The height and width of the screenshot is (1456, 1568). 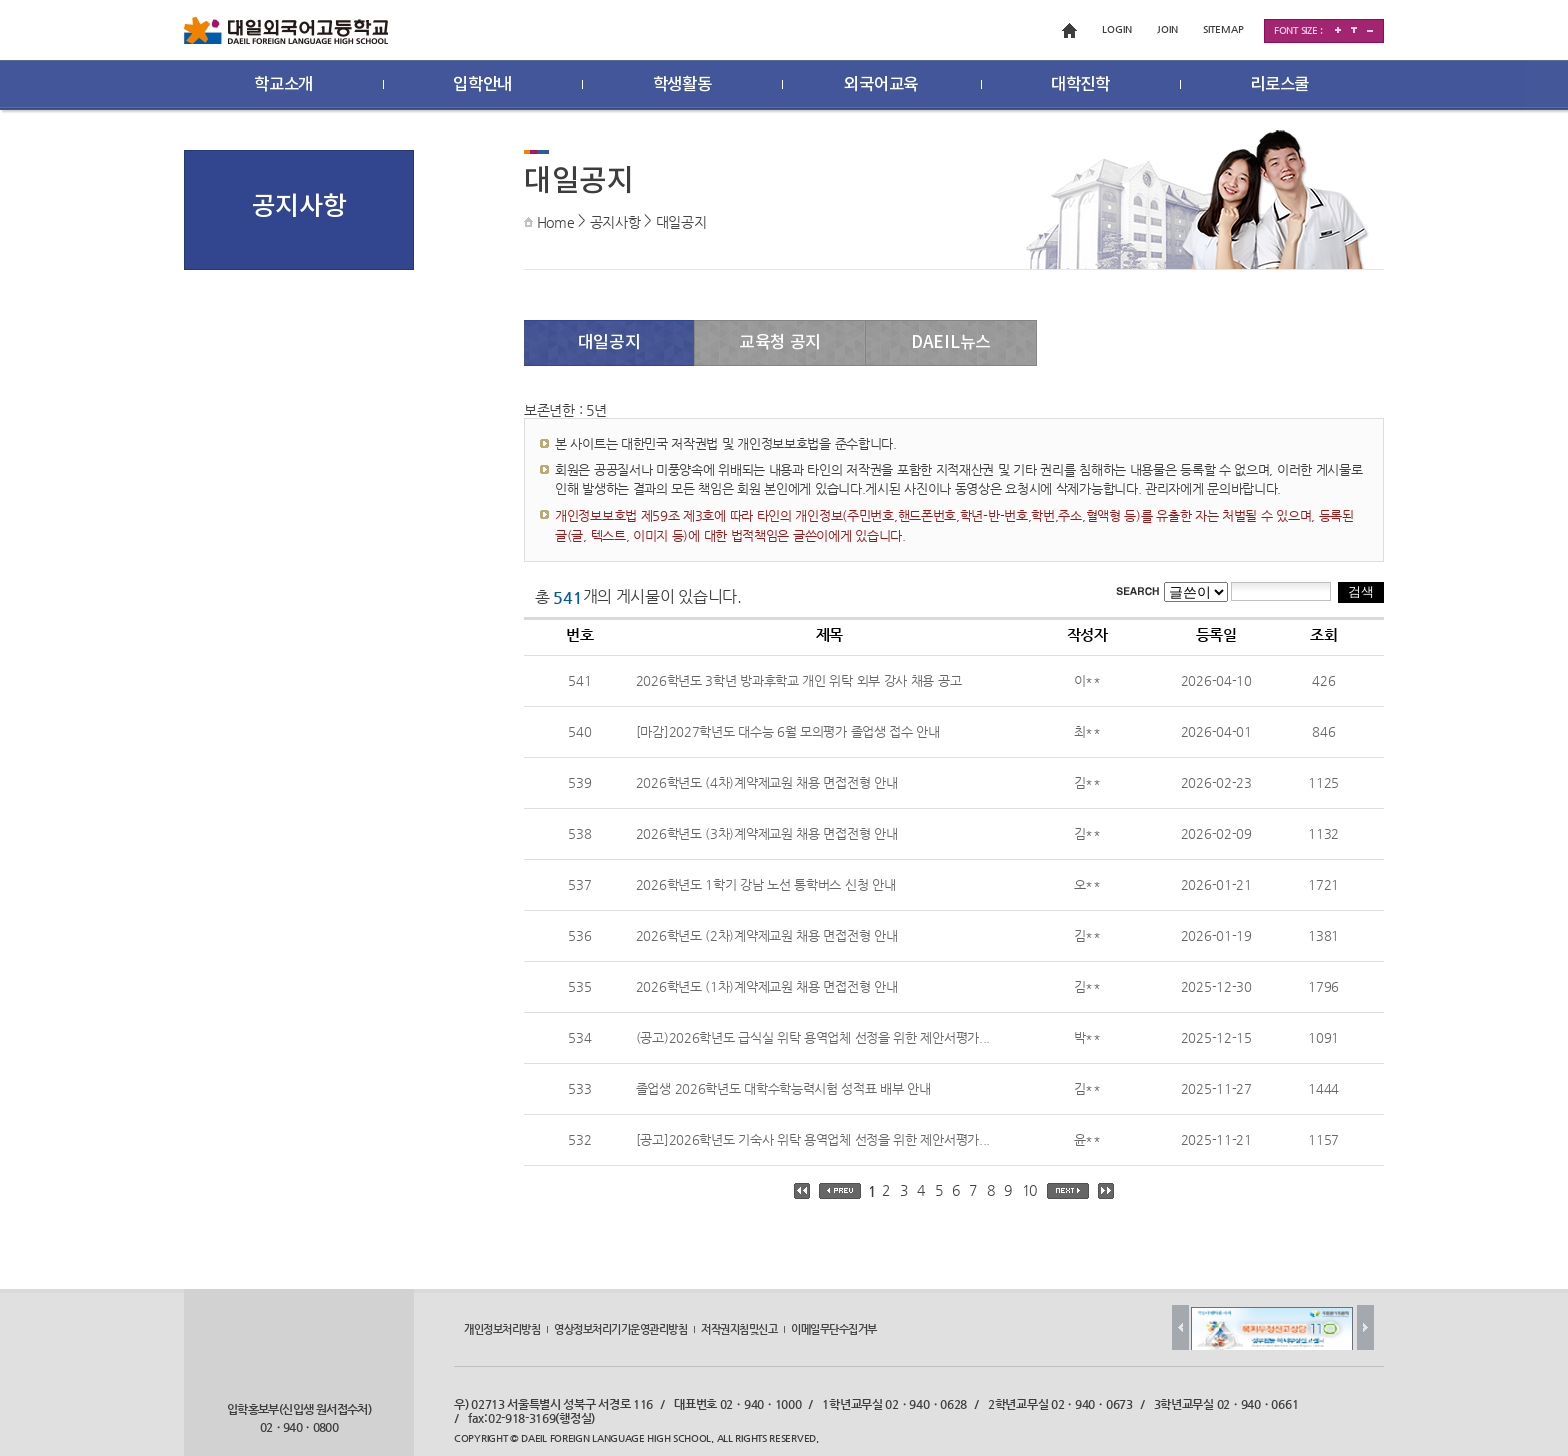 What do you see at coordinates (502, 1329) in the screenshot?
I see `개인정보처리방침` at bounding box center [502, 1329].